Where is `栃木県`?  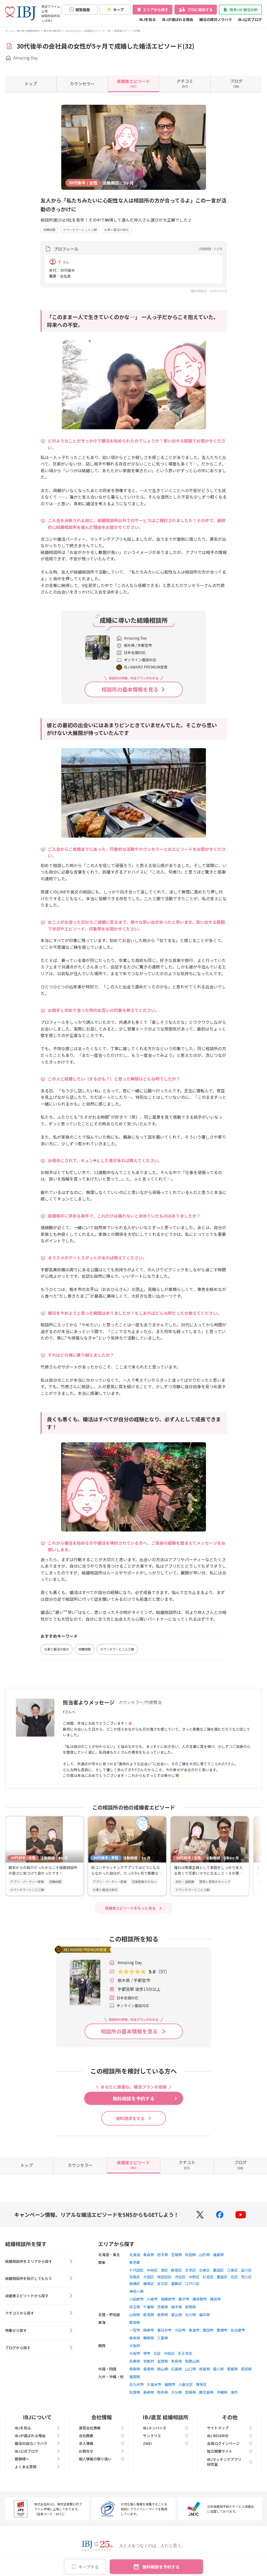
栃木県 is located at coordinates (176, 2307).